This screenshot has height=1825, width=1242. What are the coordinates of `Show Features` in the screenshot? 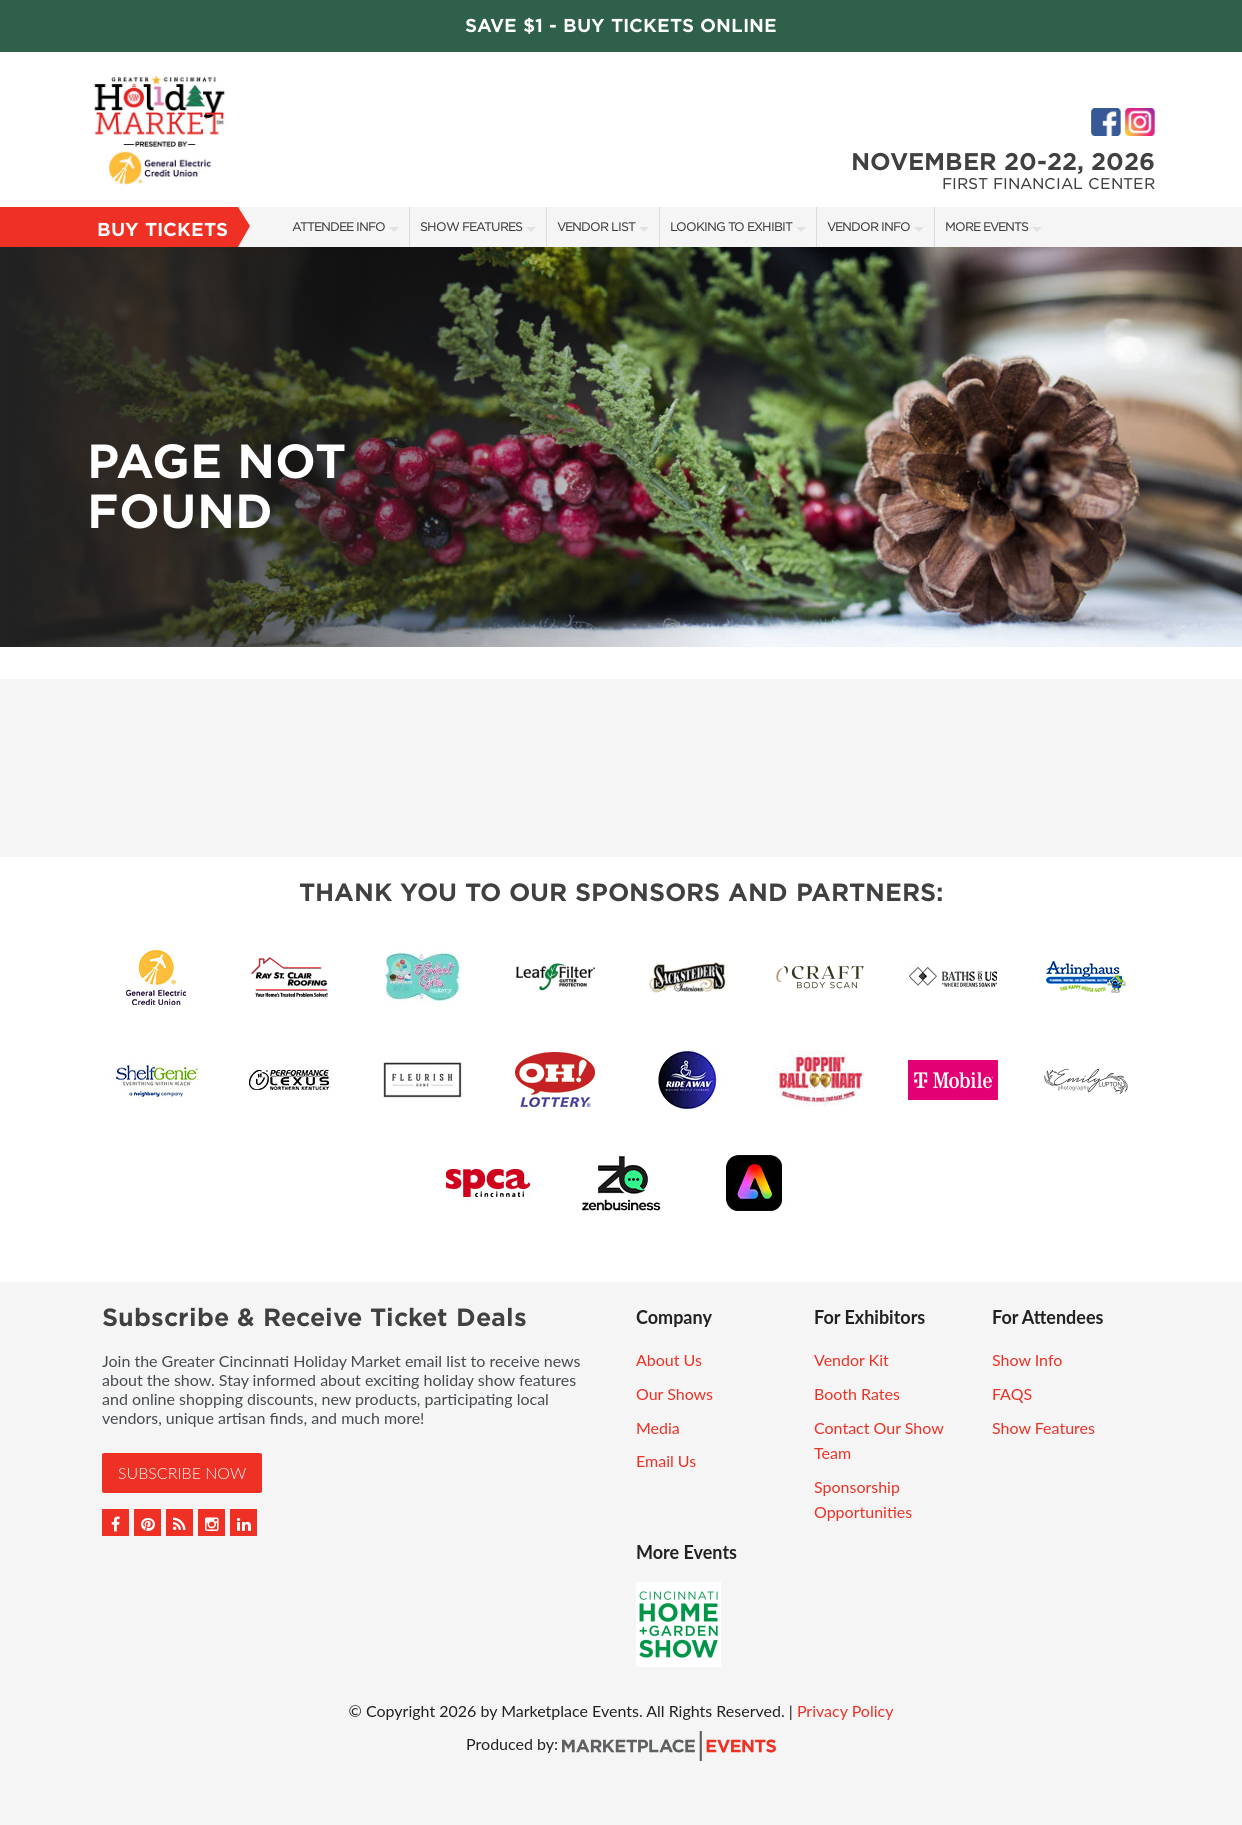 It's located at (471, 226).